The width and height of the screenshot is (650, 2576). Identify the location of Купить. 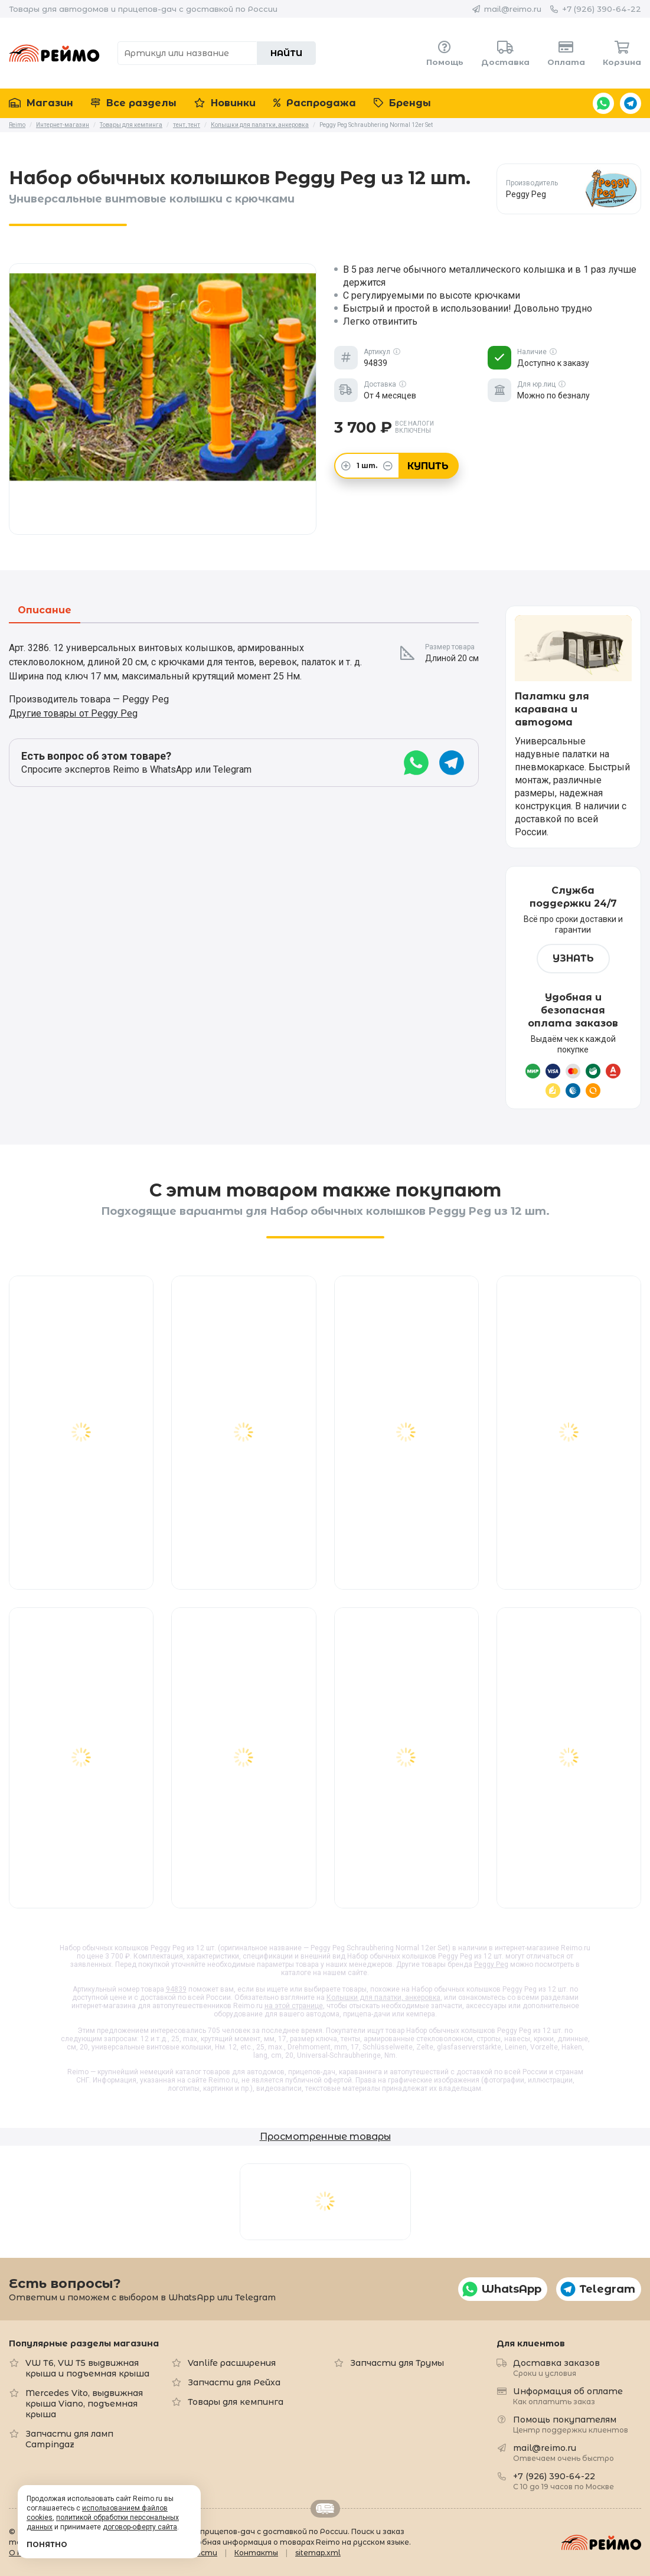
(428, 466).